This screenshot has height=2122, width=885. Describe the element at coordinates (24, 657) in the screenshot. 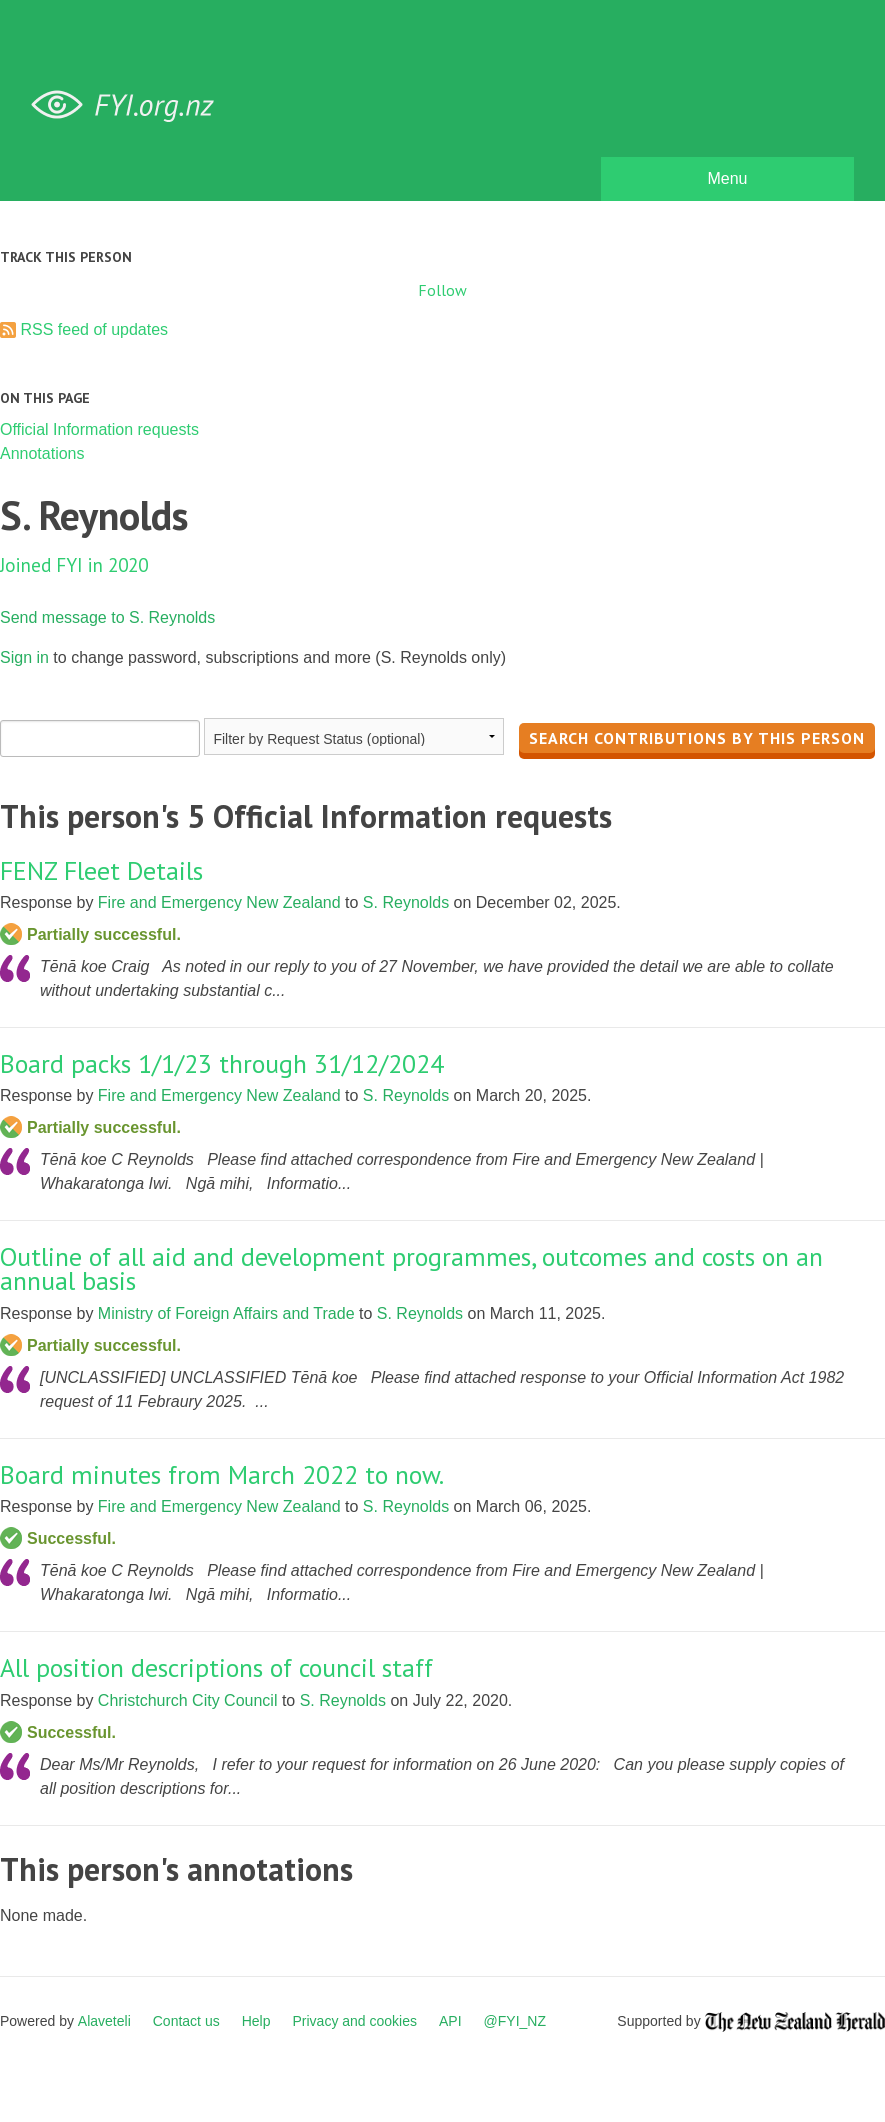

I see `Sign in` at that location.